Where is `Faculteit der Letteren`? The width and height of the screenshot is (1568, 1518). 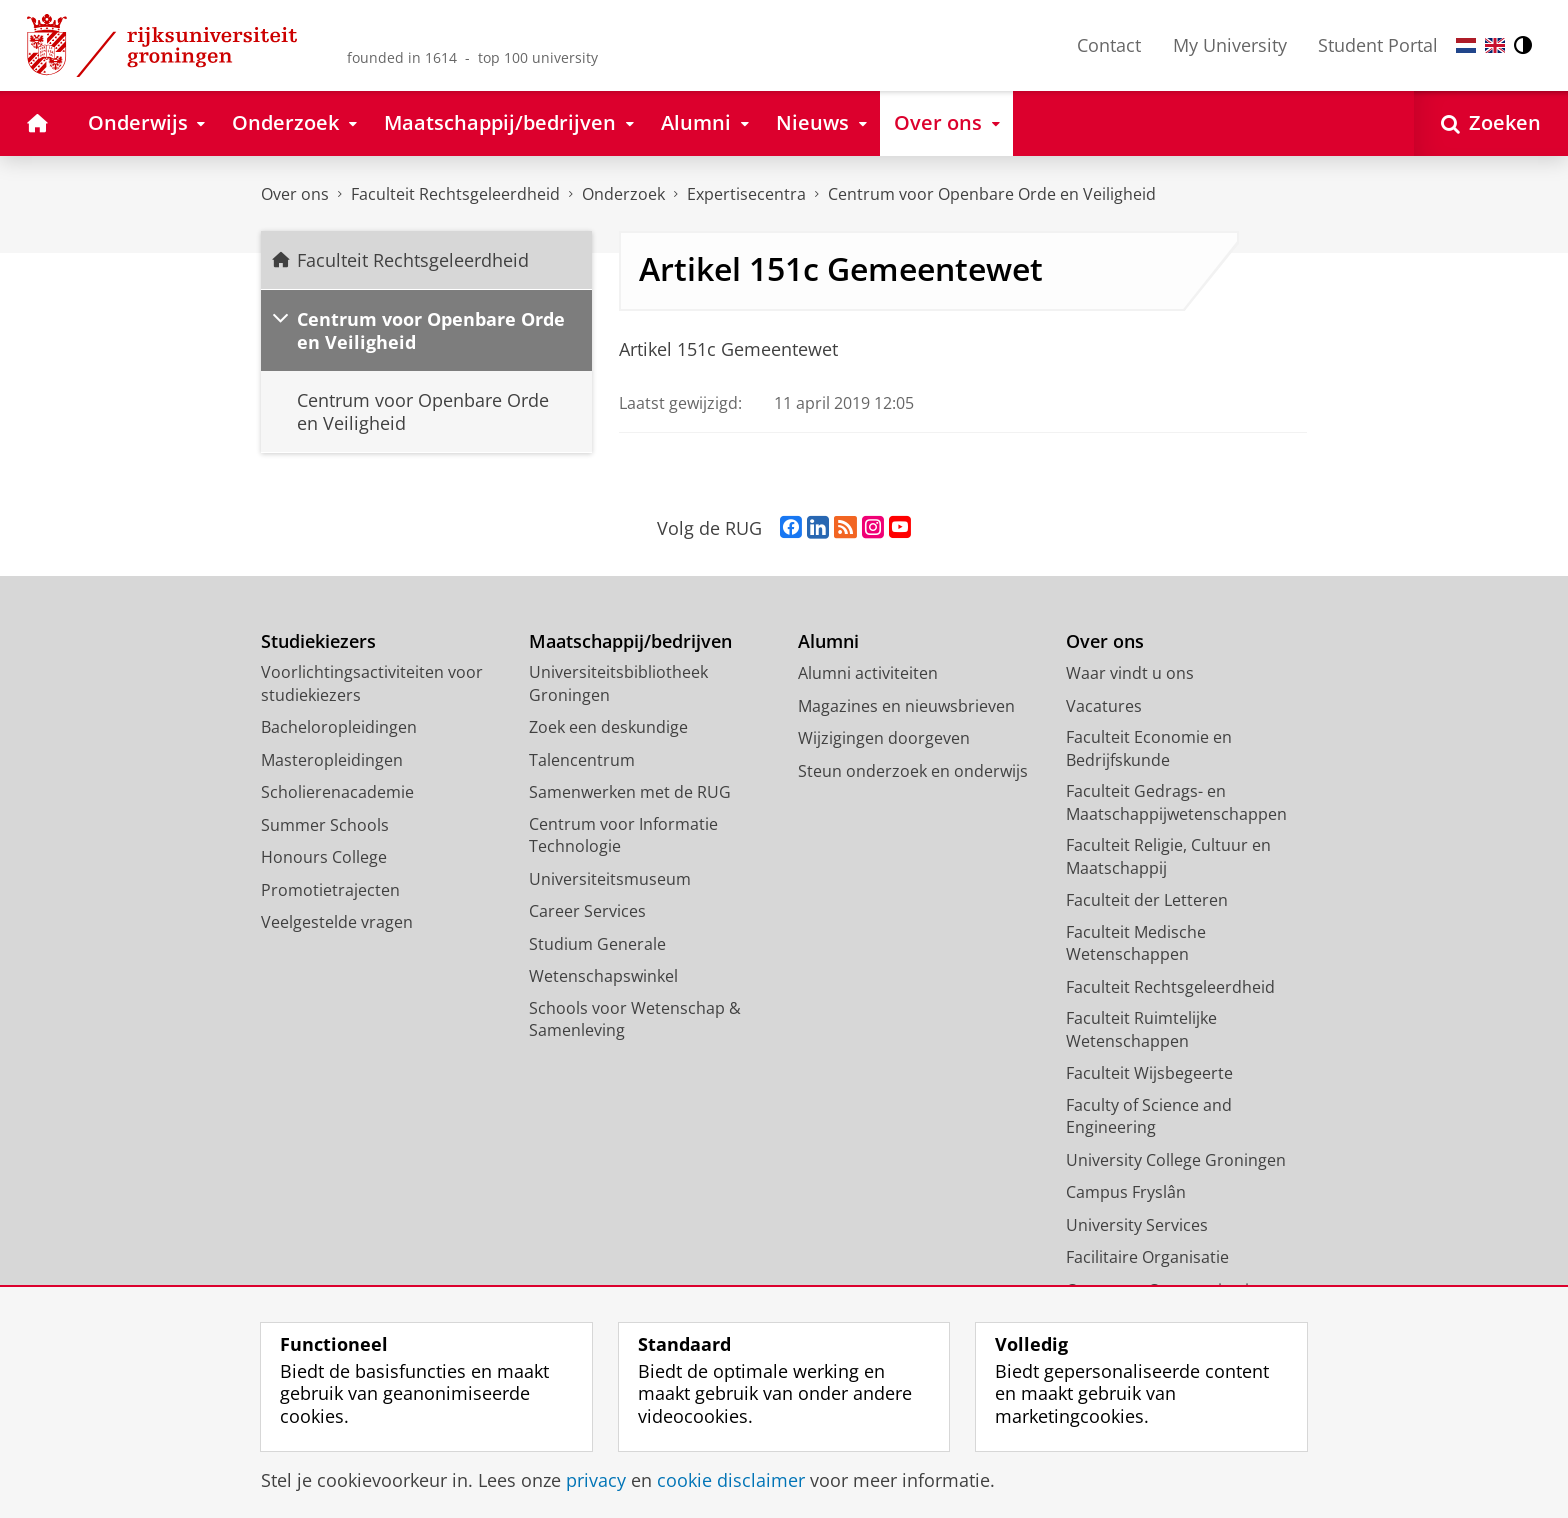 Faculteit der Letteren is located at coordinates (1147, 900).